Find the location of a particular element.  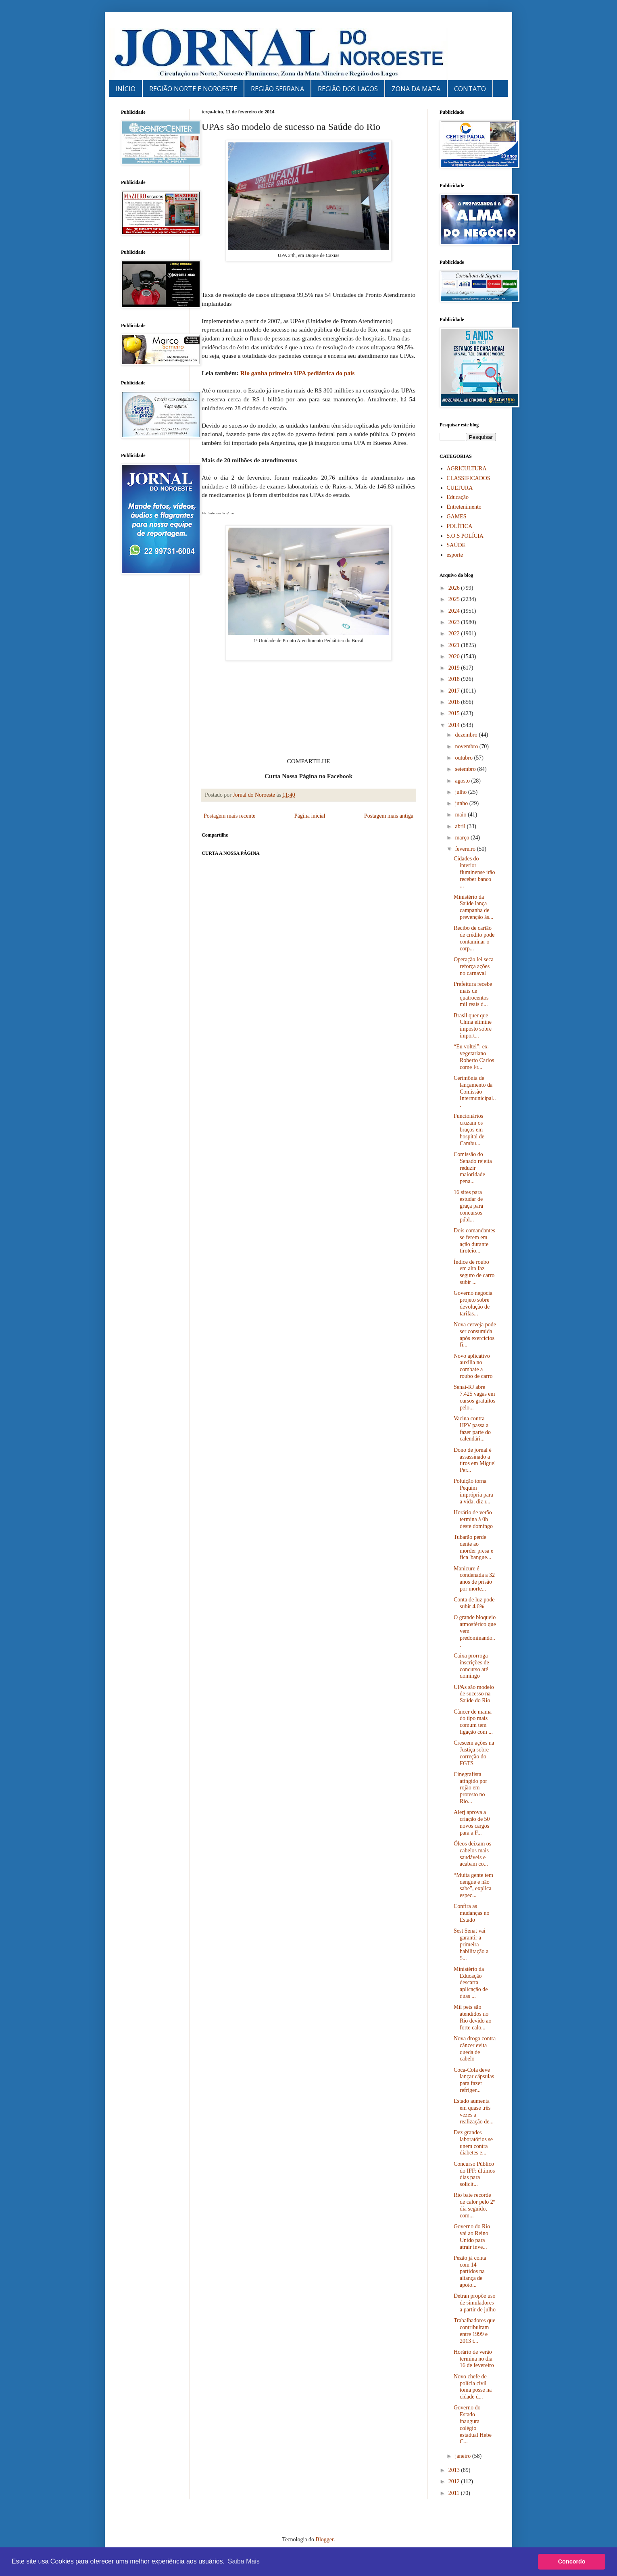

CONTATO is located at coordinates (470, 88).